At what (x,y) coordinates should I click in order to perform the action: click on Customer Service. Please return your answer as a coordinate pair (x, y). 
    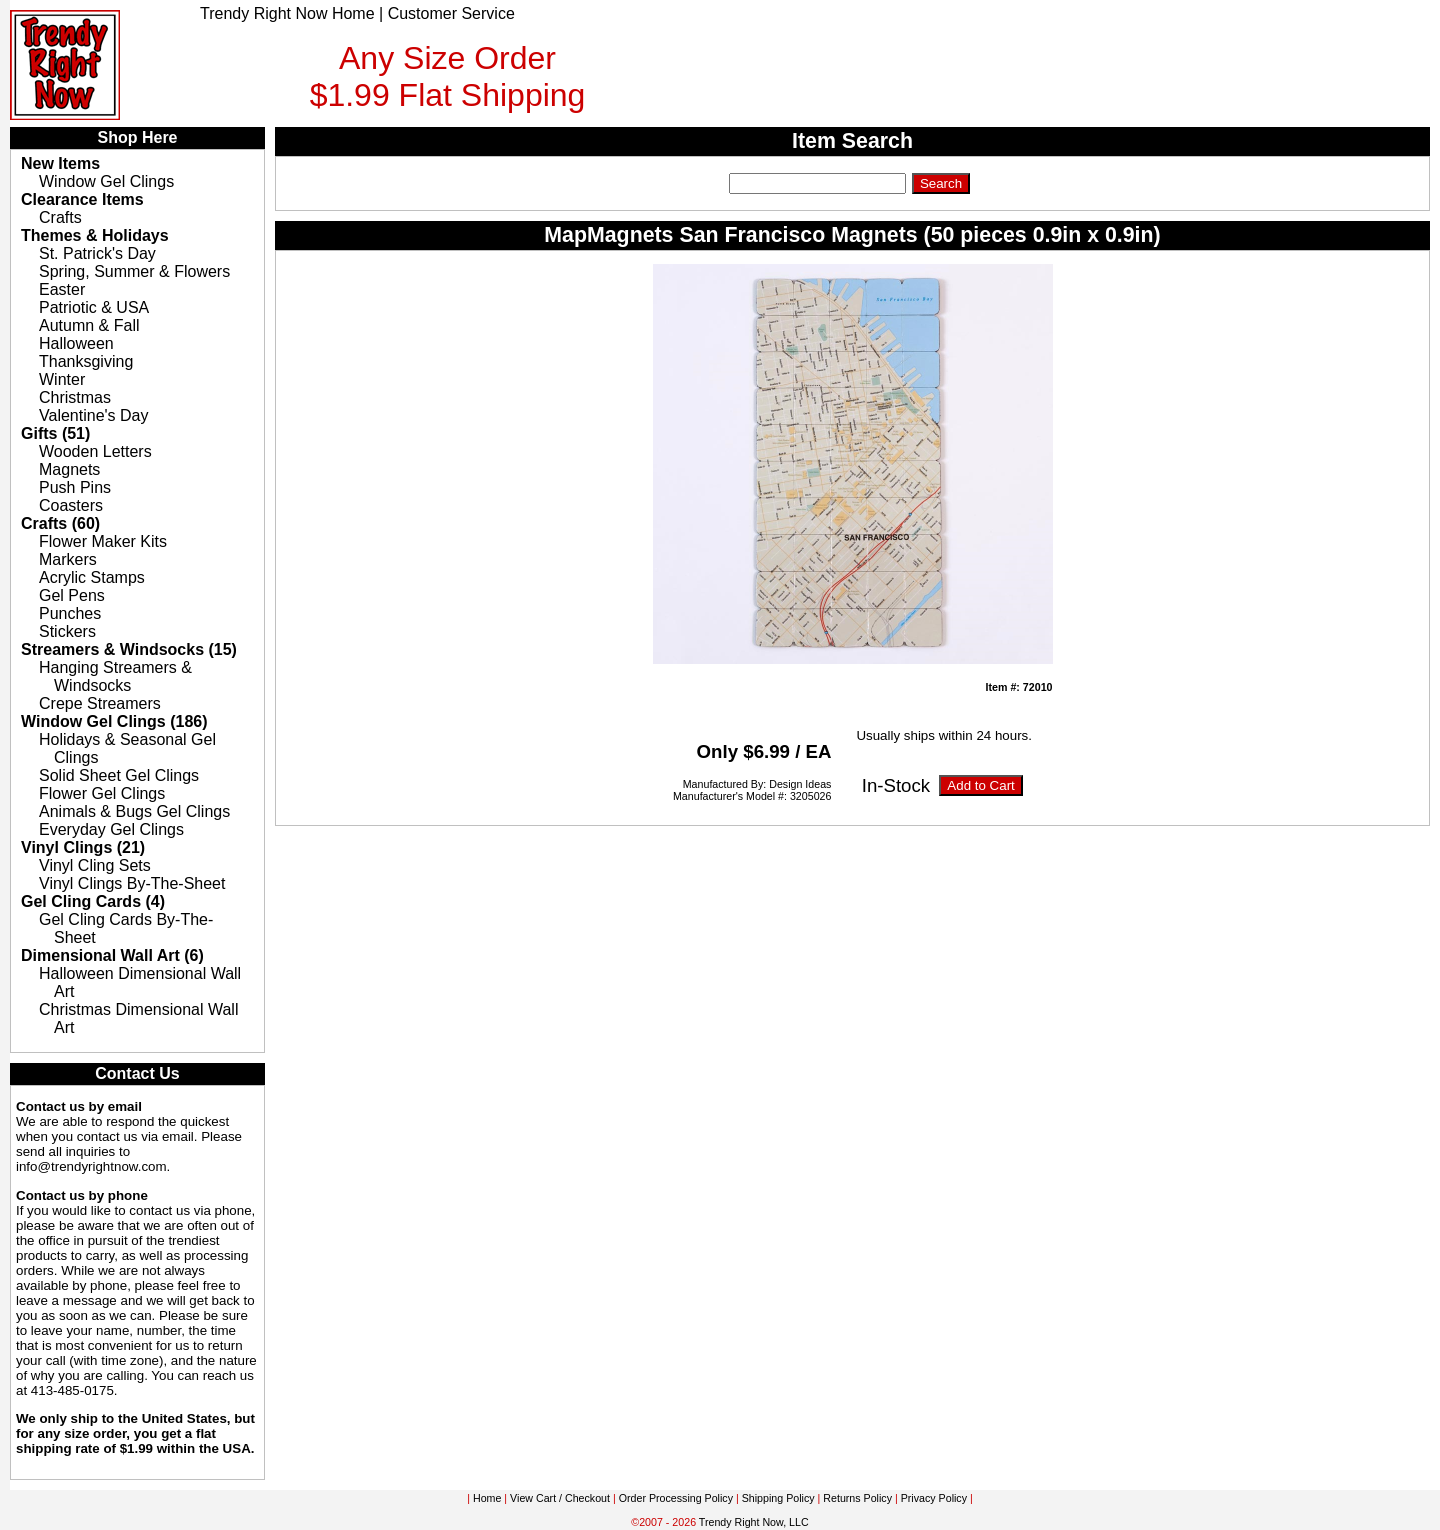
    Looking at the image, I should click on (451, 13).